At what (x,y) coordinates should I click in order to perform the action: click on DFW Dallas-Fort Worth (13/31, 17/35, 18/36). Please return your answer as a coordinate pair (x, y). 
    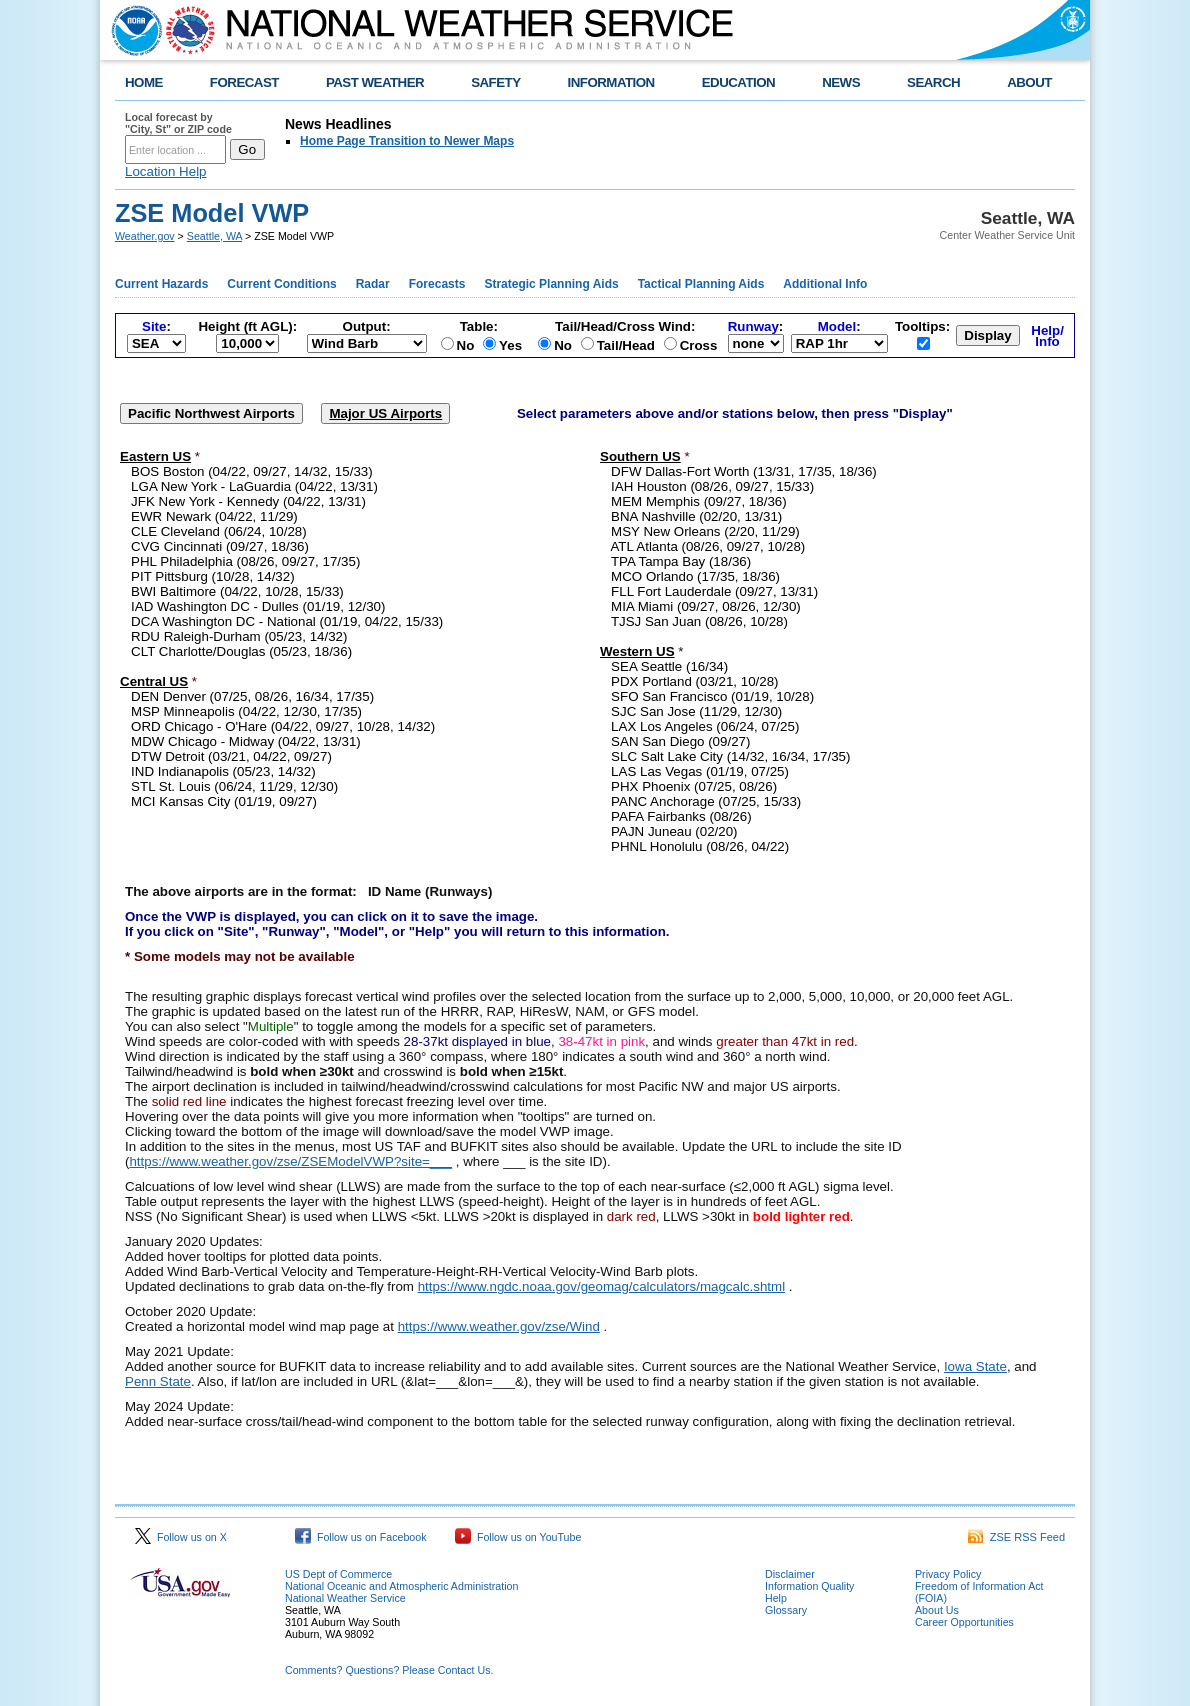
    Looking at the image, I should click on (744, 471).